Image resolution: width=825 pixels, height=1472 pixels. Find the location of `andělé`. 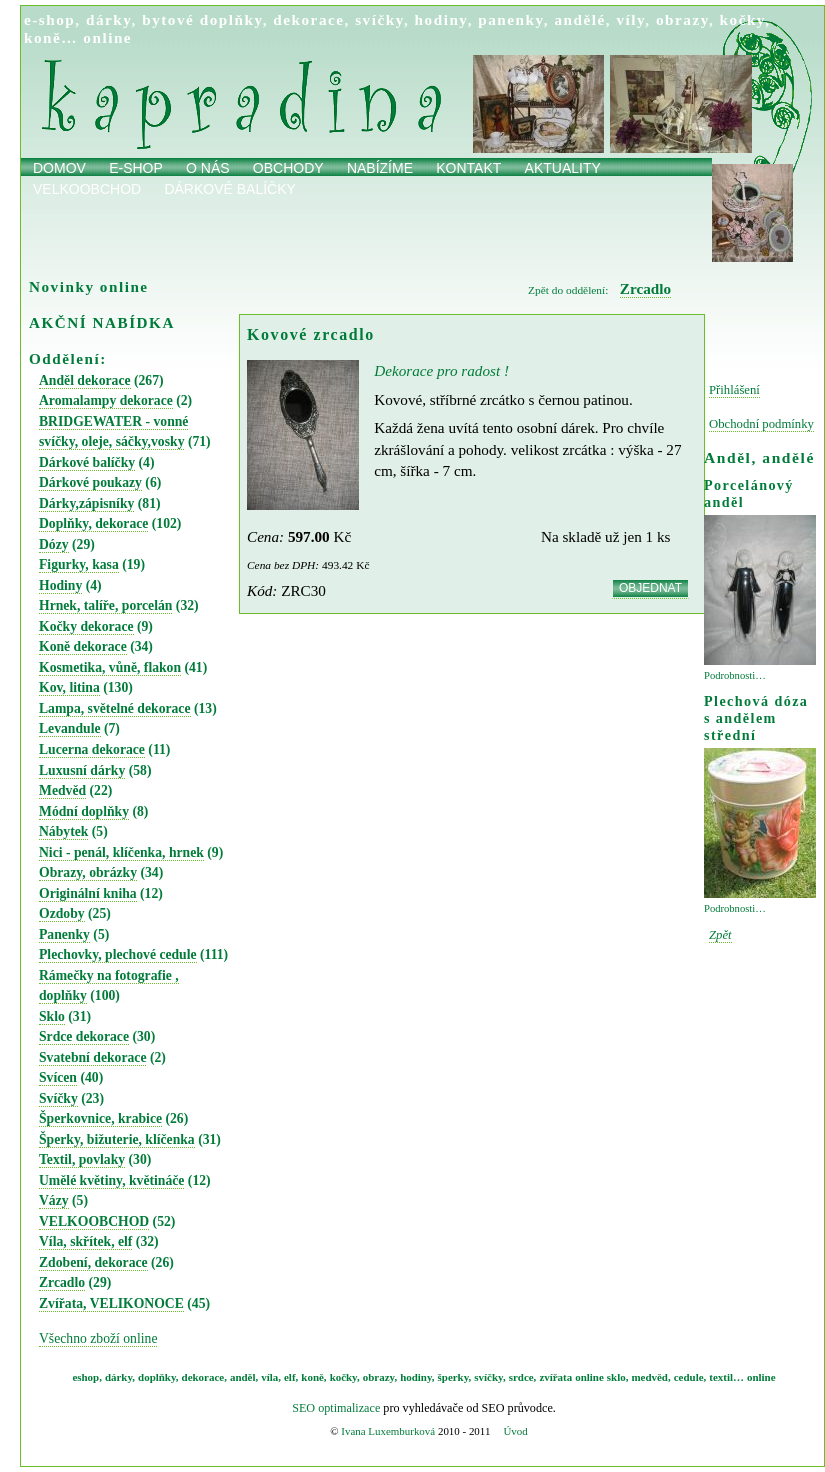

andělé is located at coordinates (579, 19).